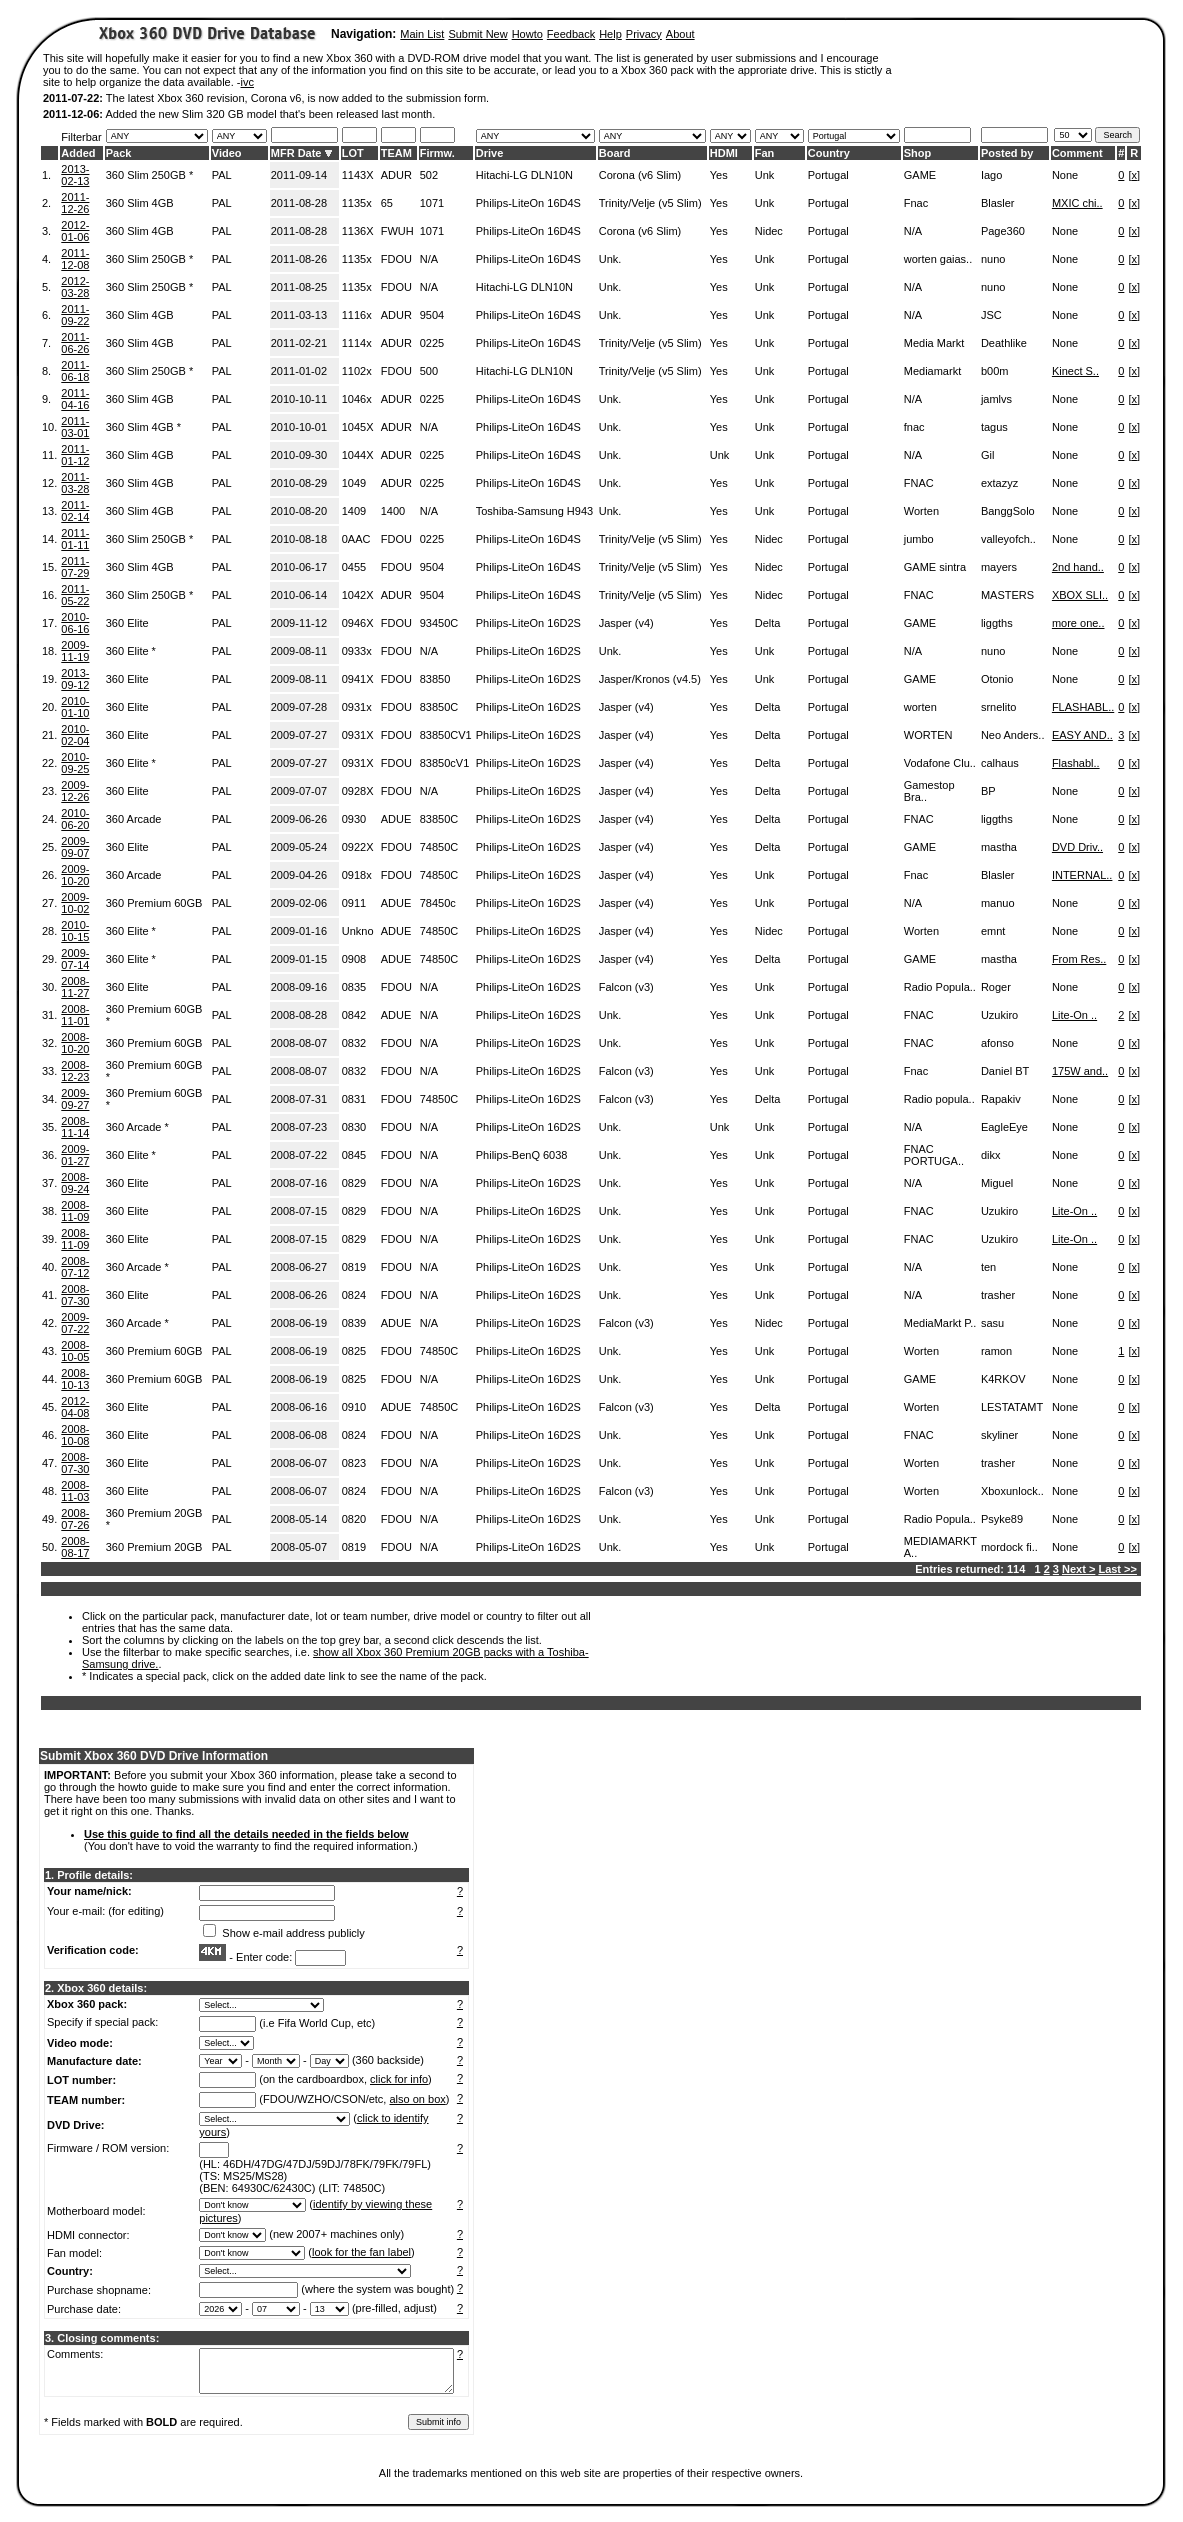  What do you see at coordinates (137, 1127) in the screenshot?
I see `360 Arcade *` at bounding box center [137, 1127].